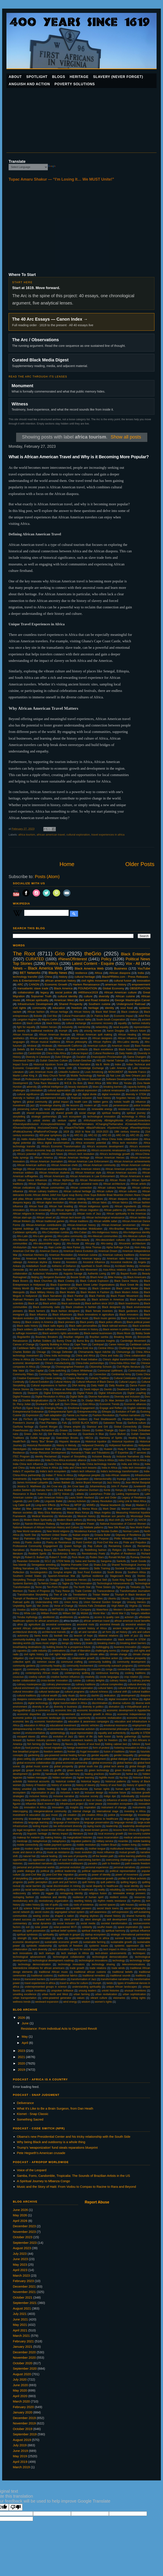 The image size is (163, 2576). Describe the element at coordinates (117, 1385) in the screenshot. I see `Daily Routine` at that location.